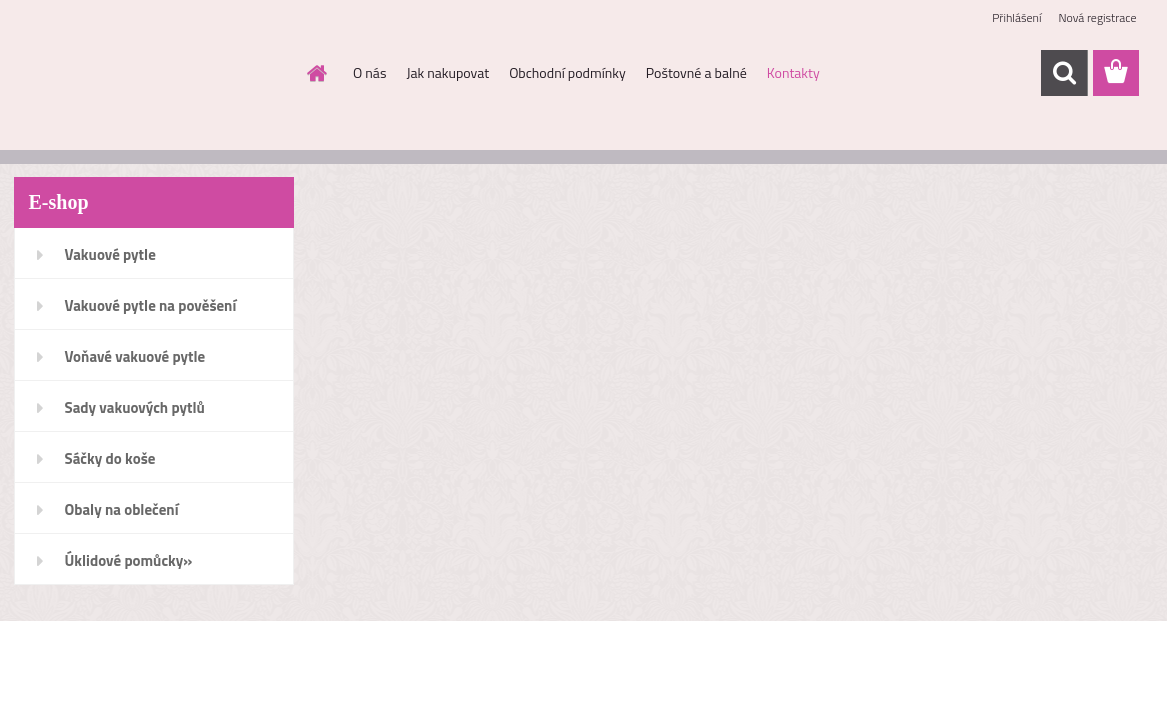 This screenshot has height=720, width=1167. I want to click on Úklidové pomůcky», so click(129, 560).